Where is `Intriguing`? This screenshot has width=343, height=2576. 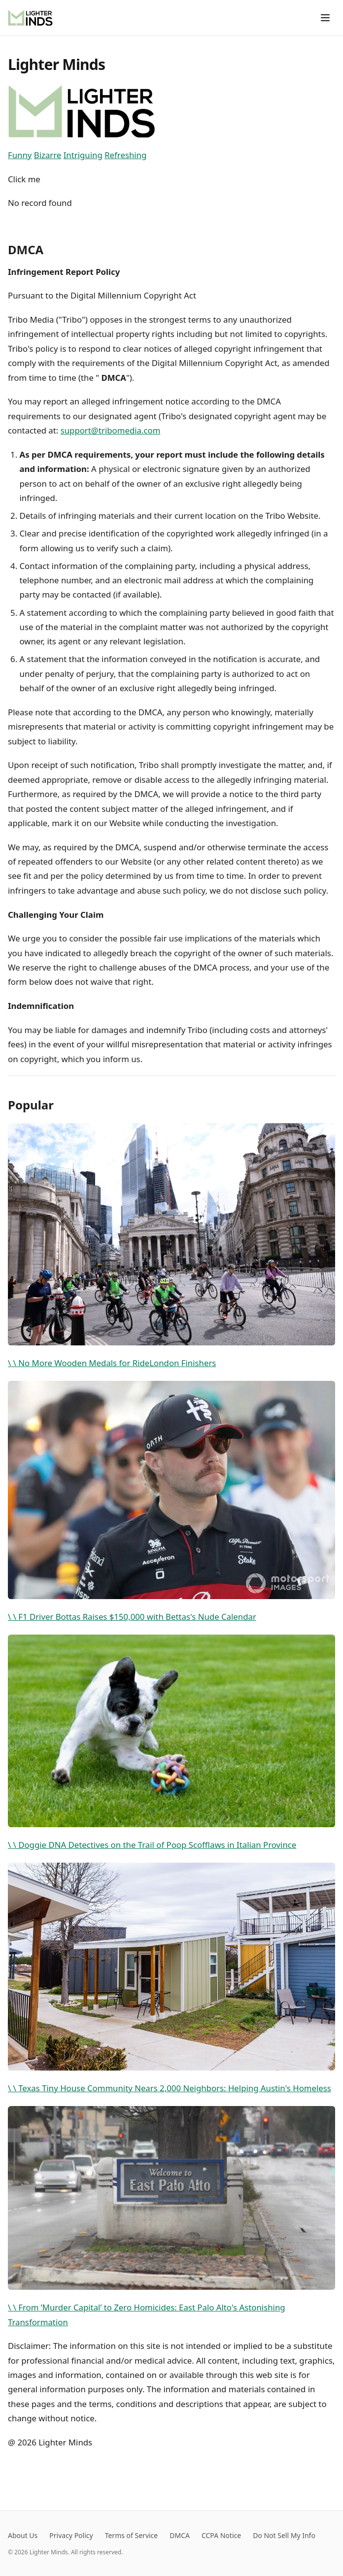 Intriguing is located at coordinates (83, 155).